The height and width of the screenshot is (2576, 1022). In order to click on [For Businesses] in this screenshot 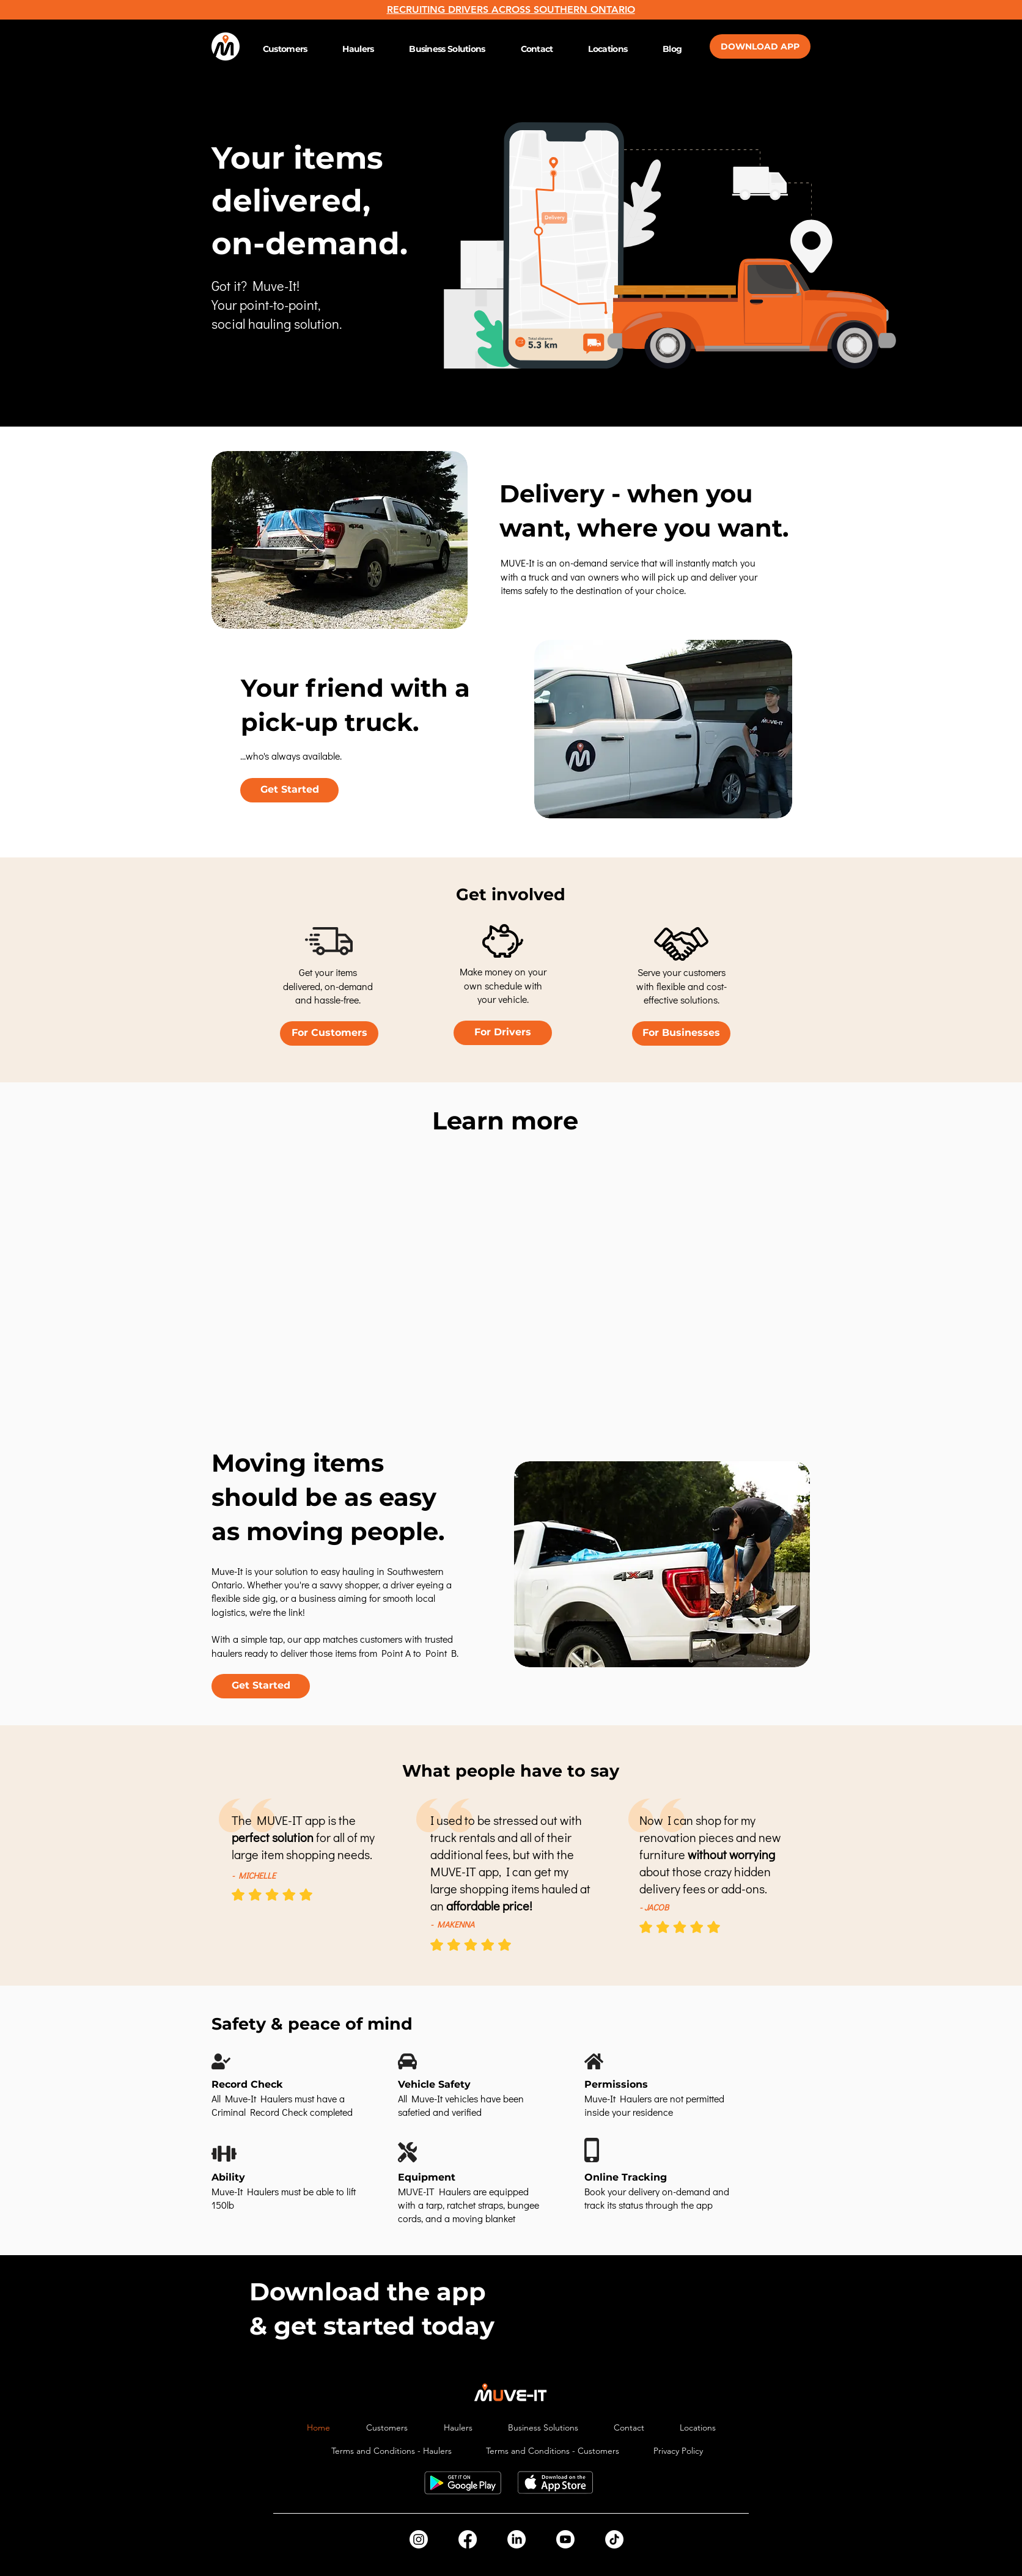, I will do `click(681, 1033)`.